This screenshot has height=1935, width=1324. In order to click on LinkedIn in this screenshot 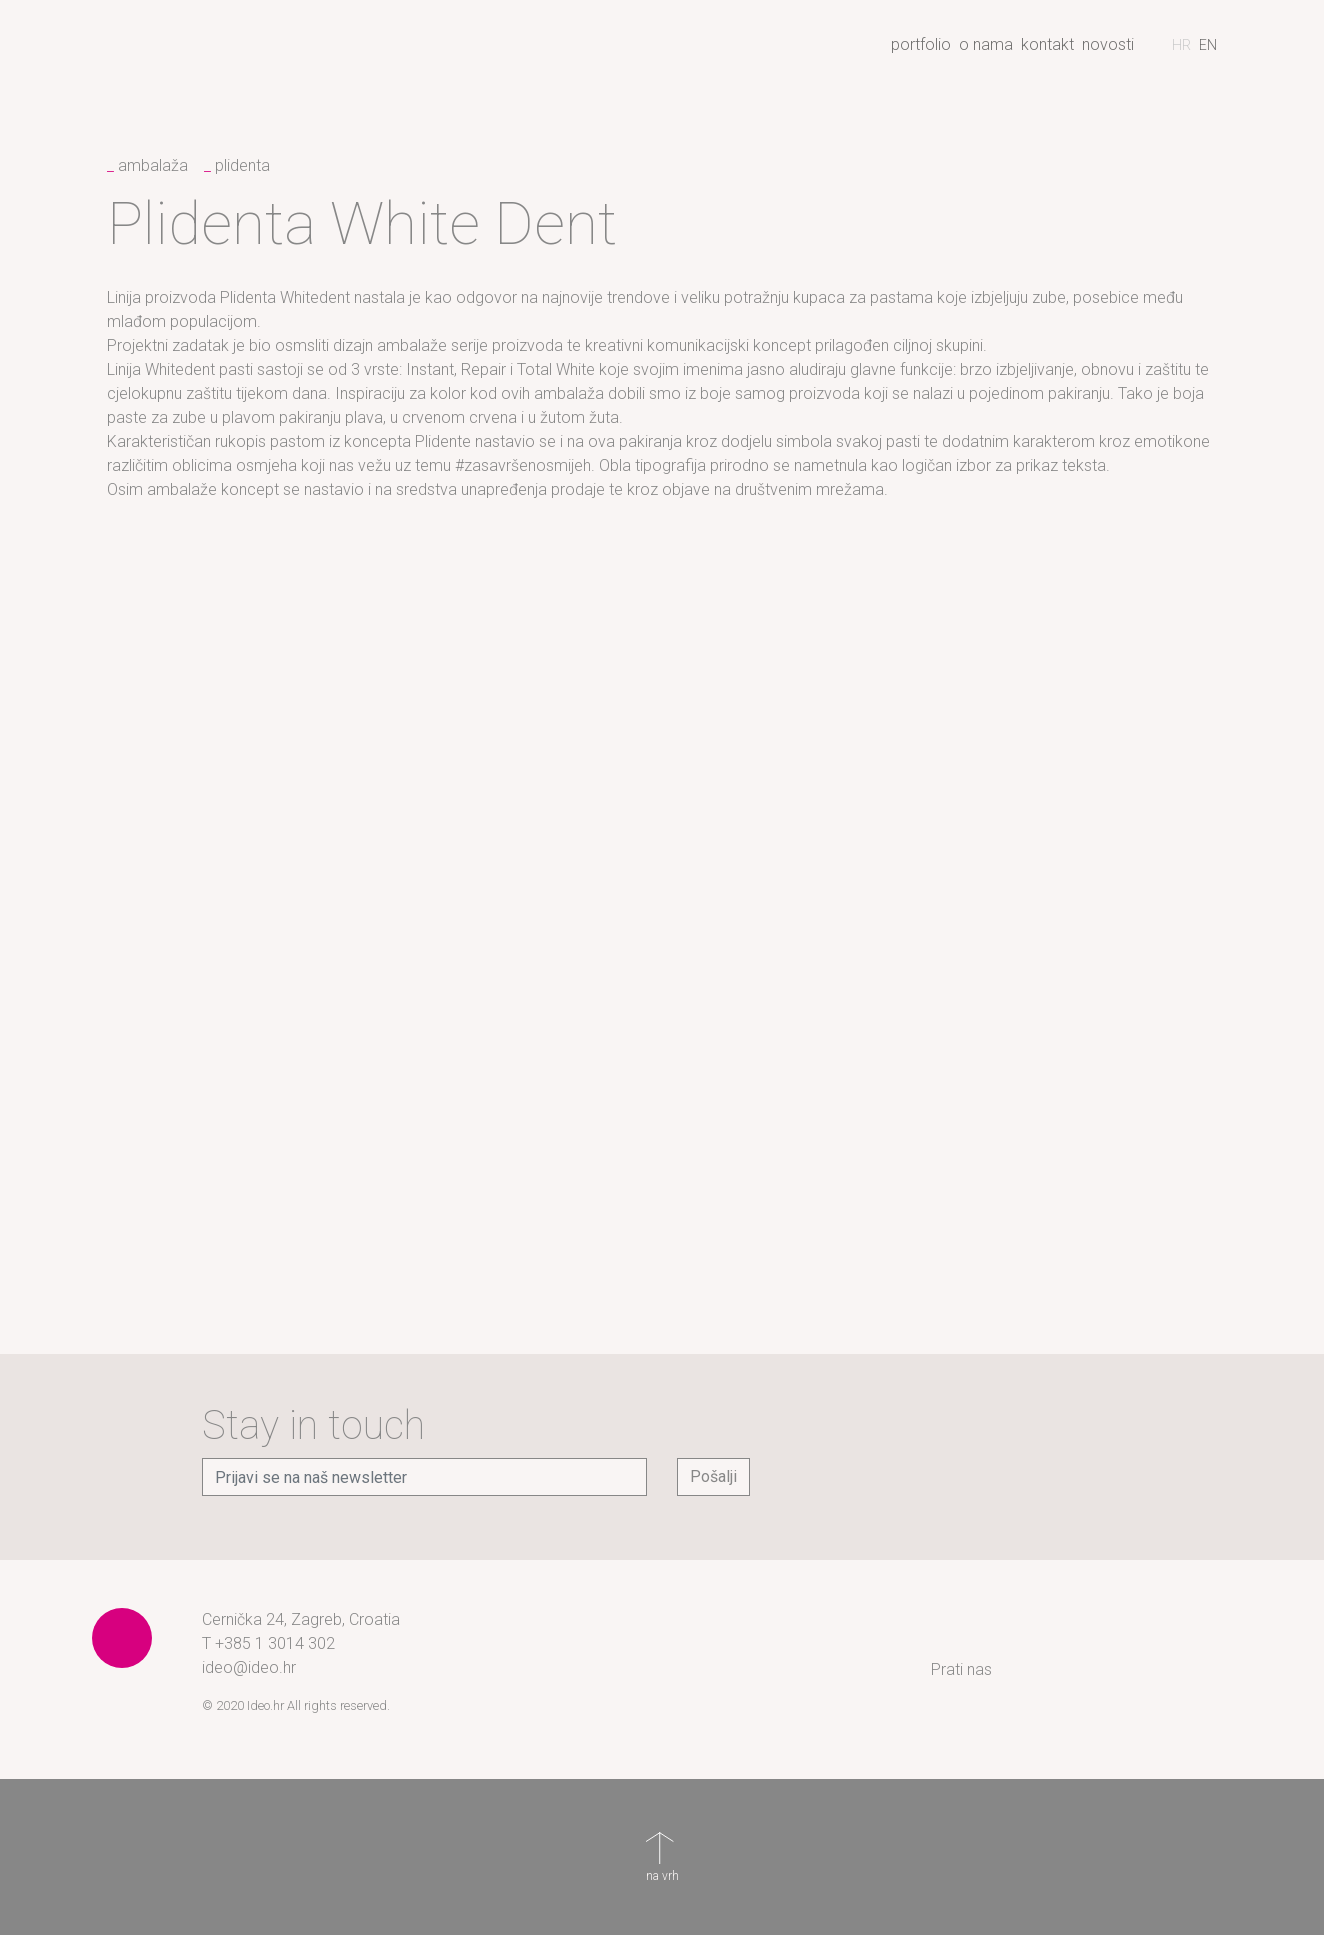, I will do `click(1152, 1670)`.